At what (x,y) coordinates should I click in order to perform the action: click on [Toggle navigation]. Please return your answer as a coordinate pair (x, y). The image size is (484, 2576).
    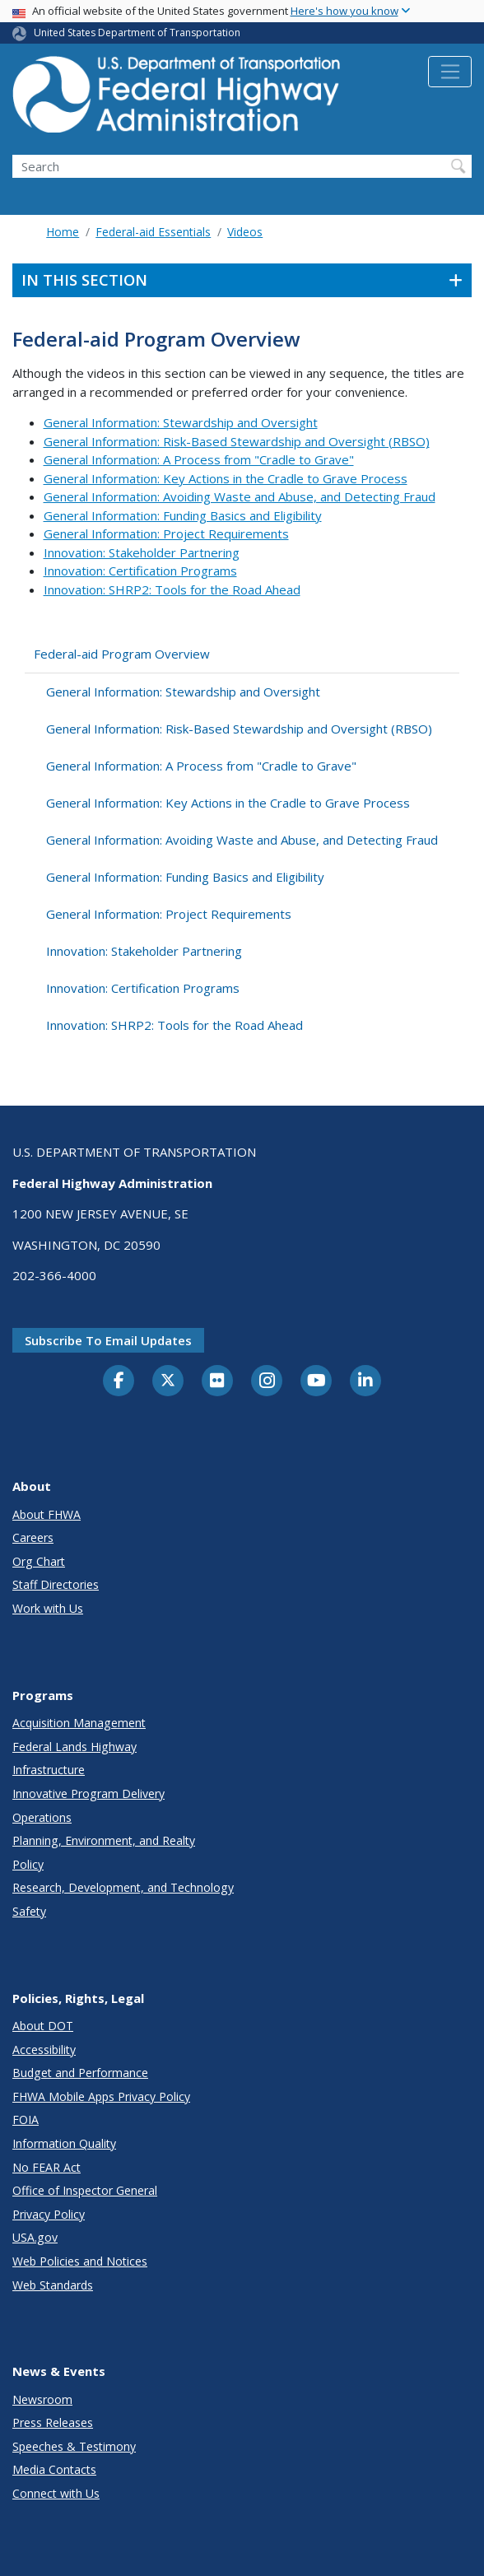
    Looking at the image, I should click on (450, 71).